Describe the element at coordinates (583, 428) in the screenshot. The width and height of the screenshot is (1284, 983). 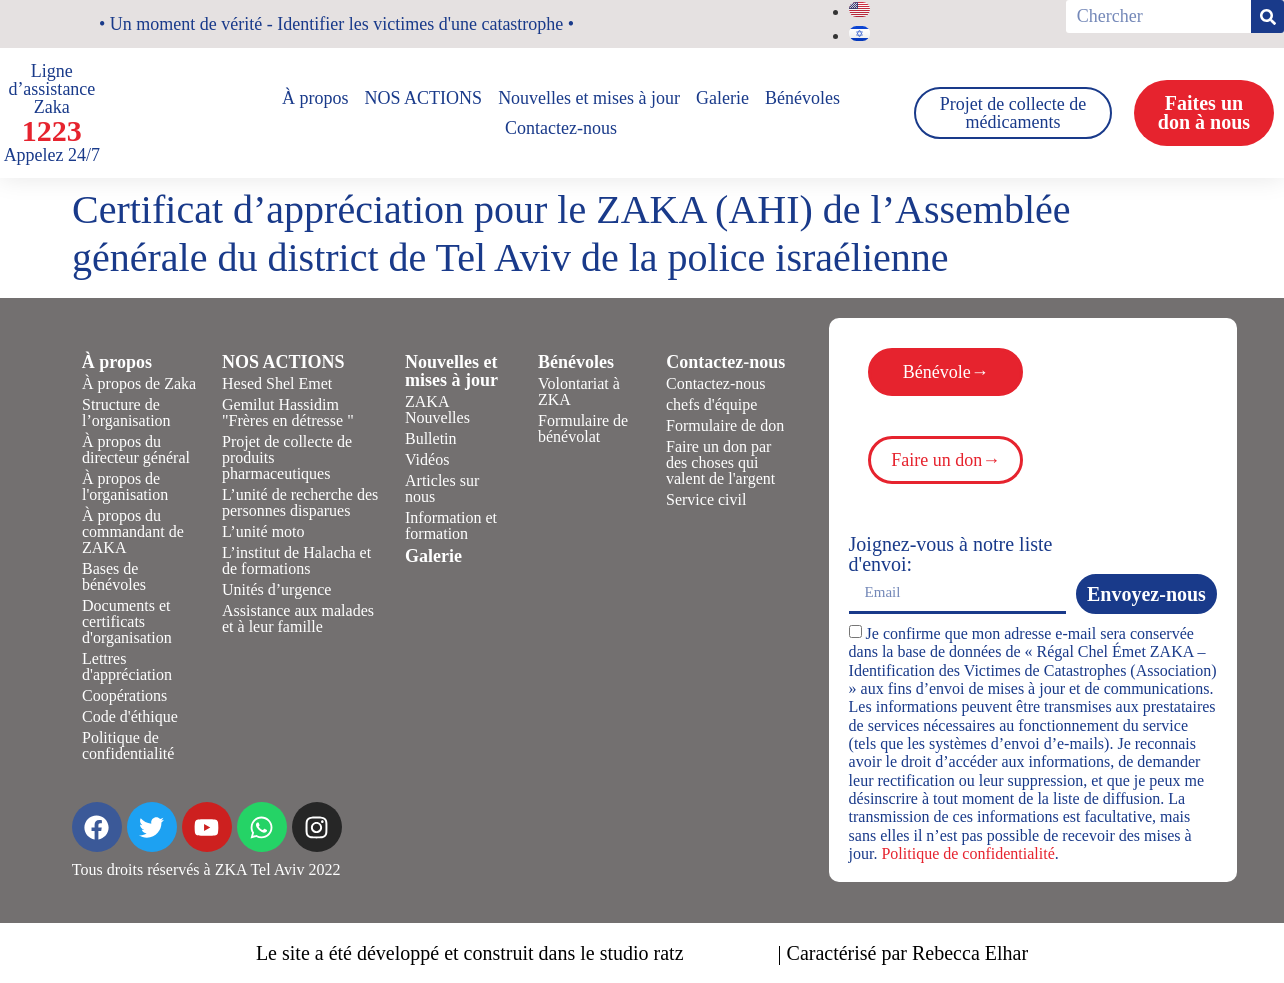
I see `Formulaire de bénévolat` at that location.